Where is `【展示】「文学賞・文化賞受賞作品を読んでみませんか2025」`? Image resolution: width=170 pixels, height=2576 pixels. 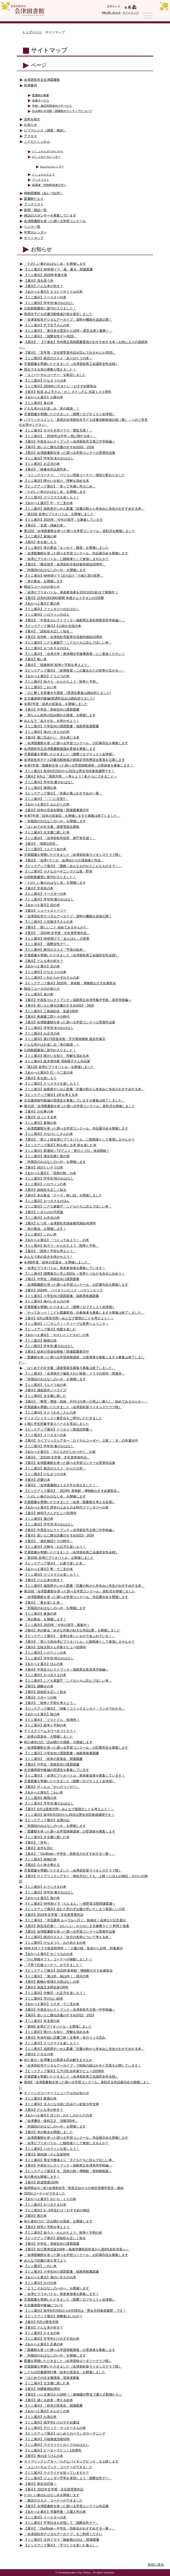 【展示】「文学賞・文化賞受賞作品を読んでみませんか2025」 is located at coordinates (70, 352).